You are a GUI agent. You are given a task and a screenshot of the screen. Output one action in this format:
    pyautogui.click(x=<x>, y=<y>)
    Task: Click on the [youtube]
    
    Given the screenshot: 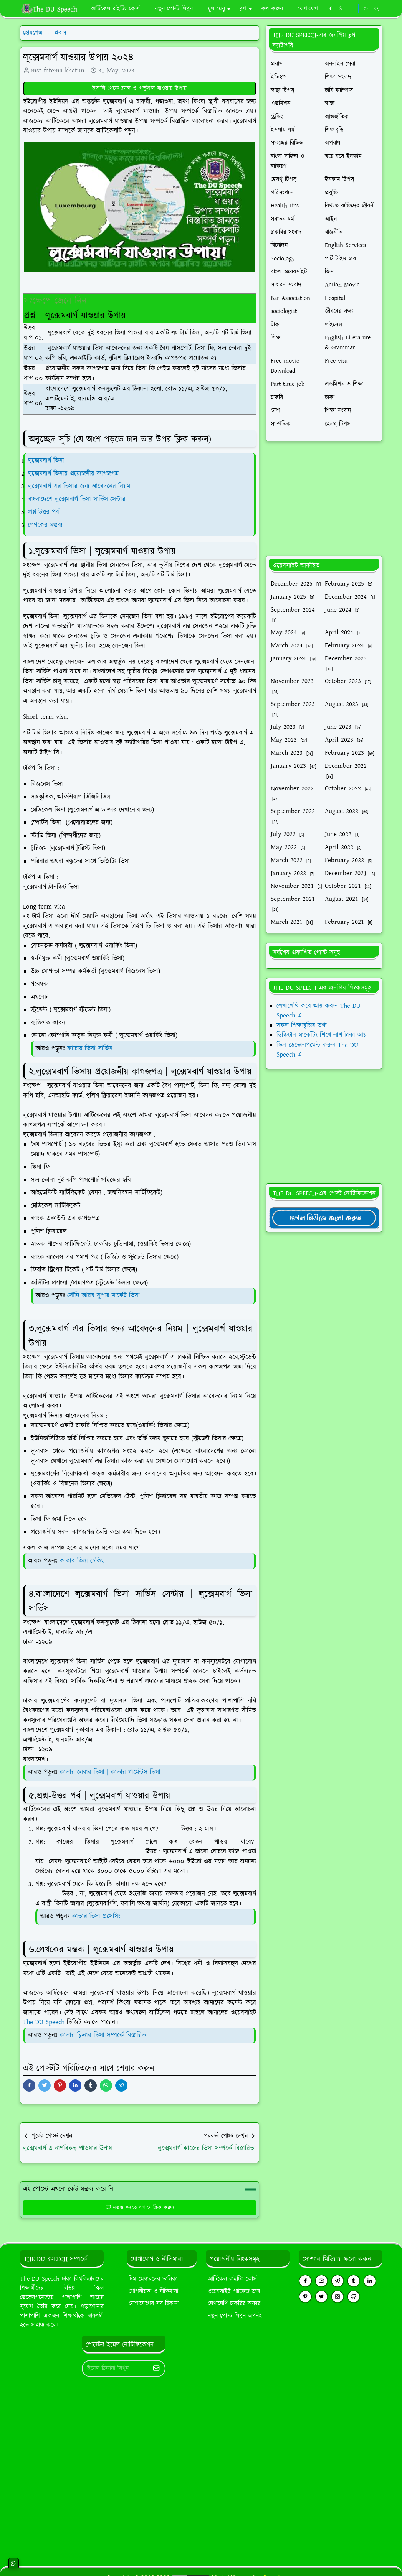 What is the action you would take?
    pyautogui.click(x=321, y=2281)
    